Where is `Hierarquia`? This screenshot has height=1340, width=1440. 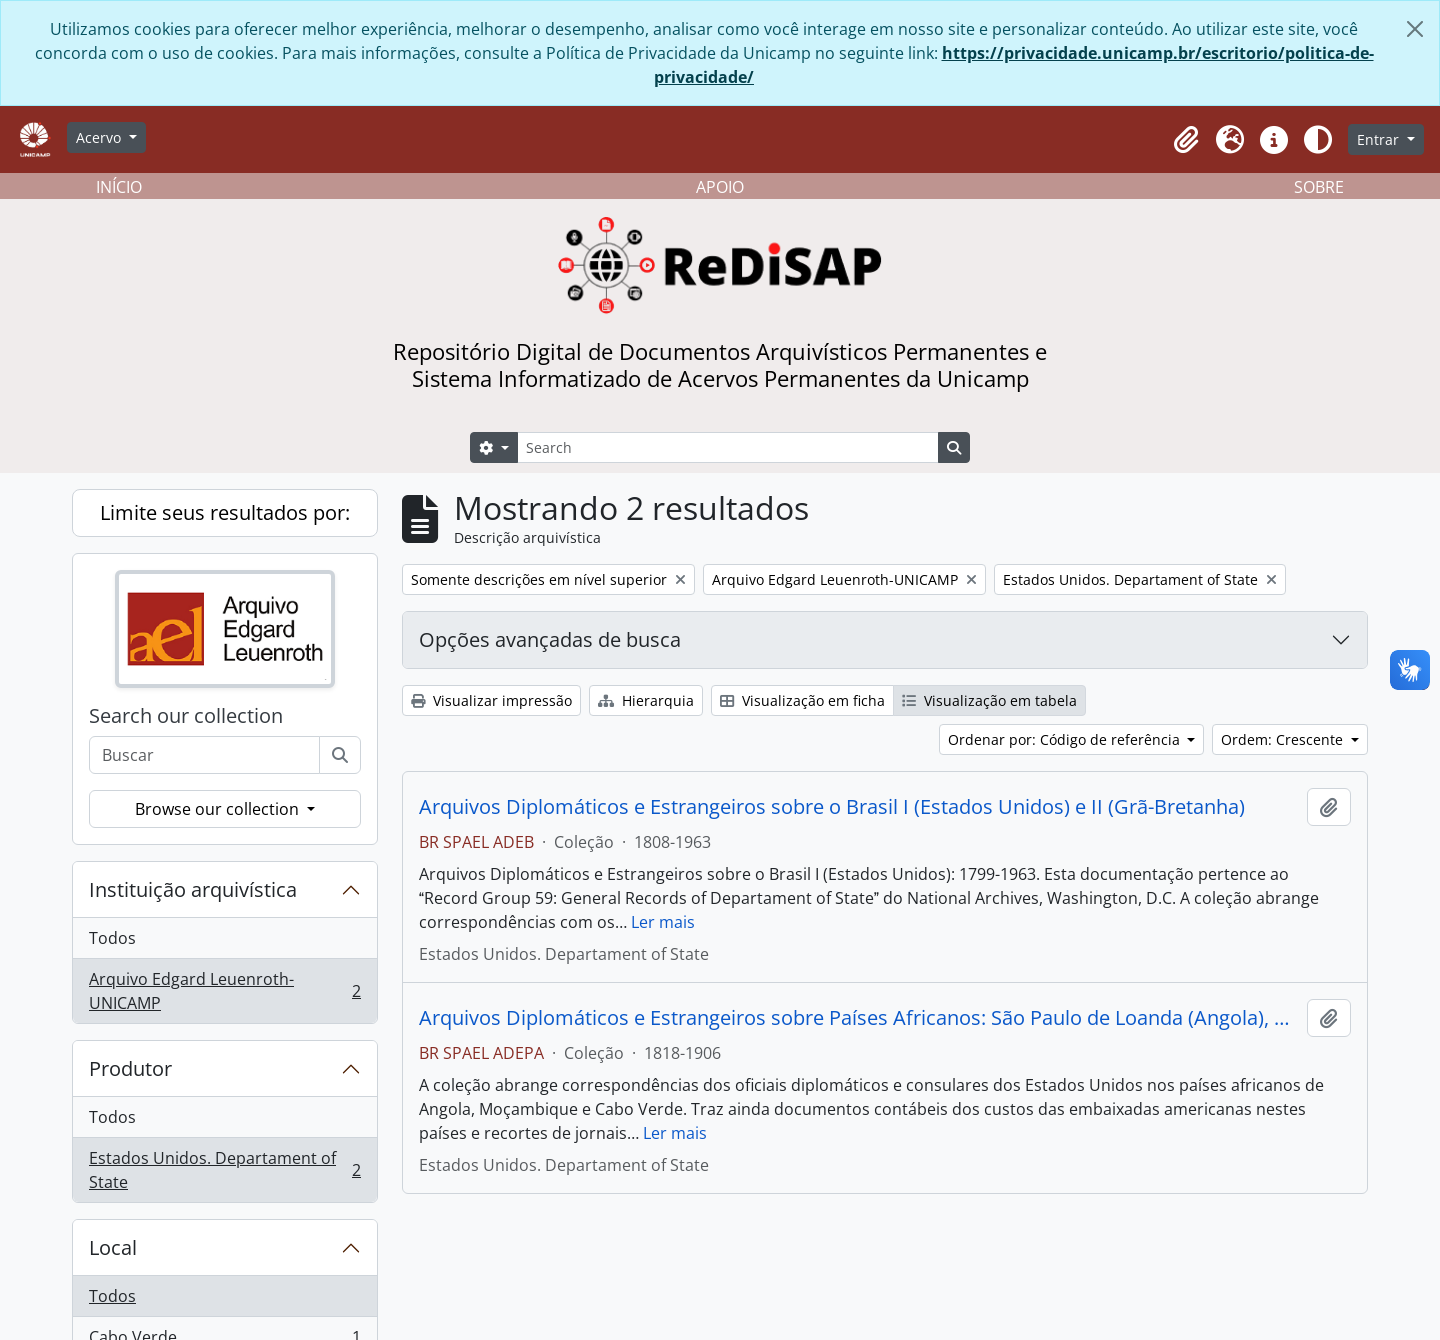 Hierarquia is located at coordinates (646, 700).